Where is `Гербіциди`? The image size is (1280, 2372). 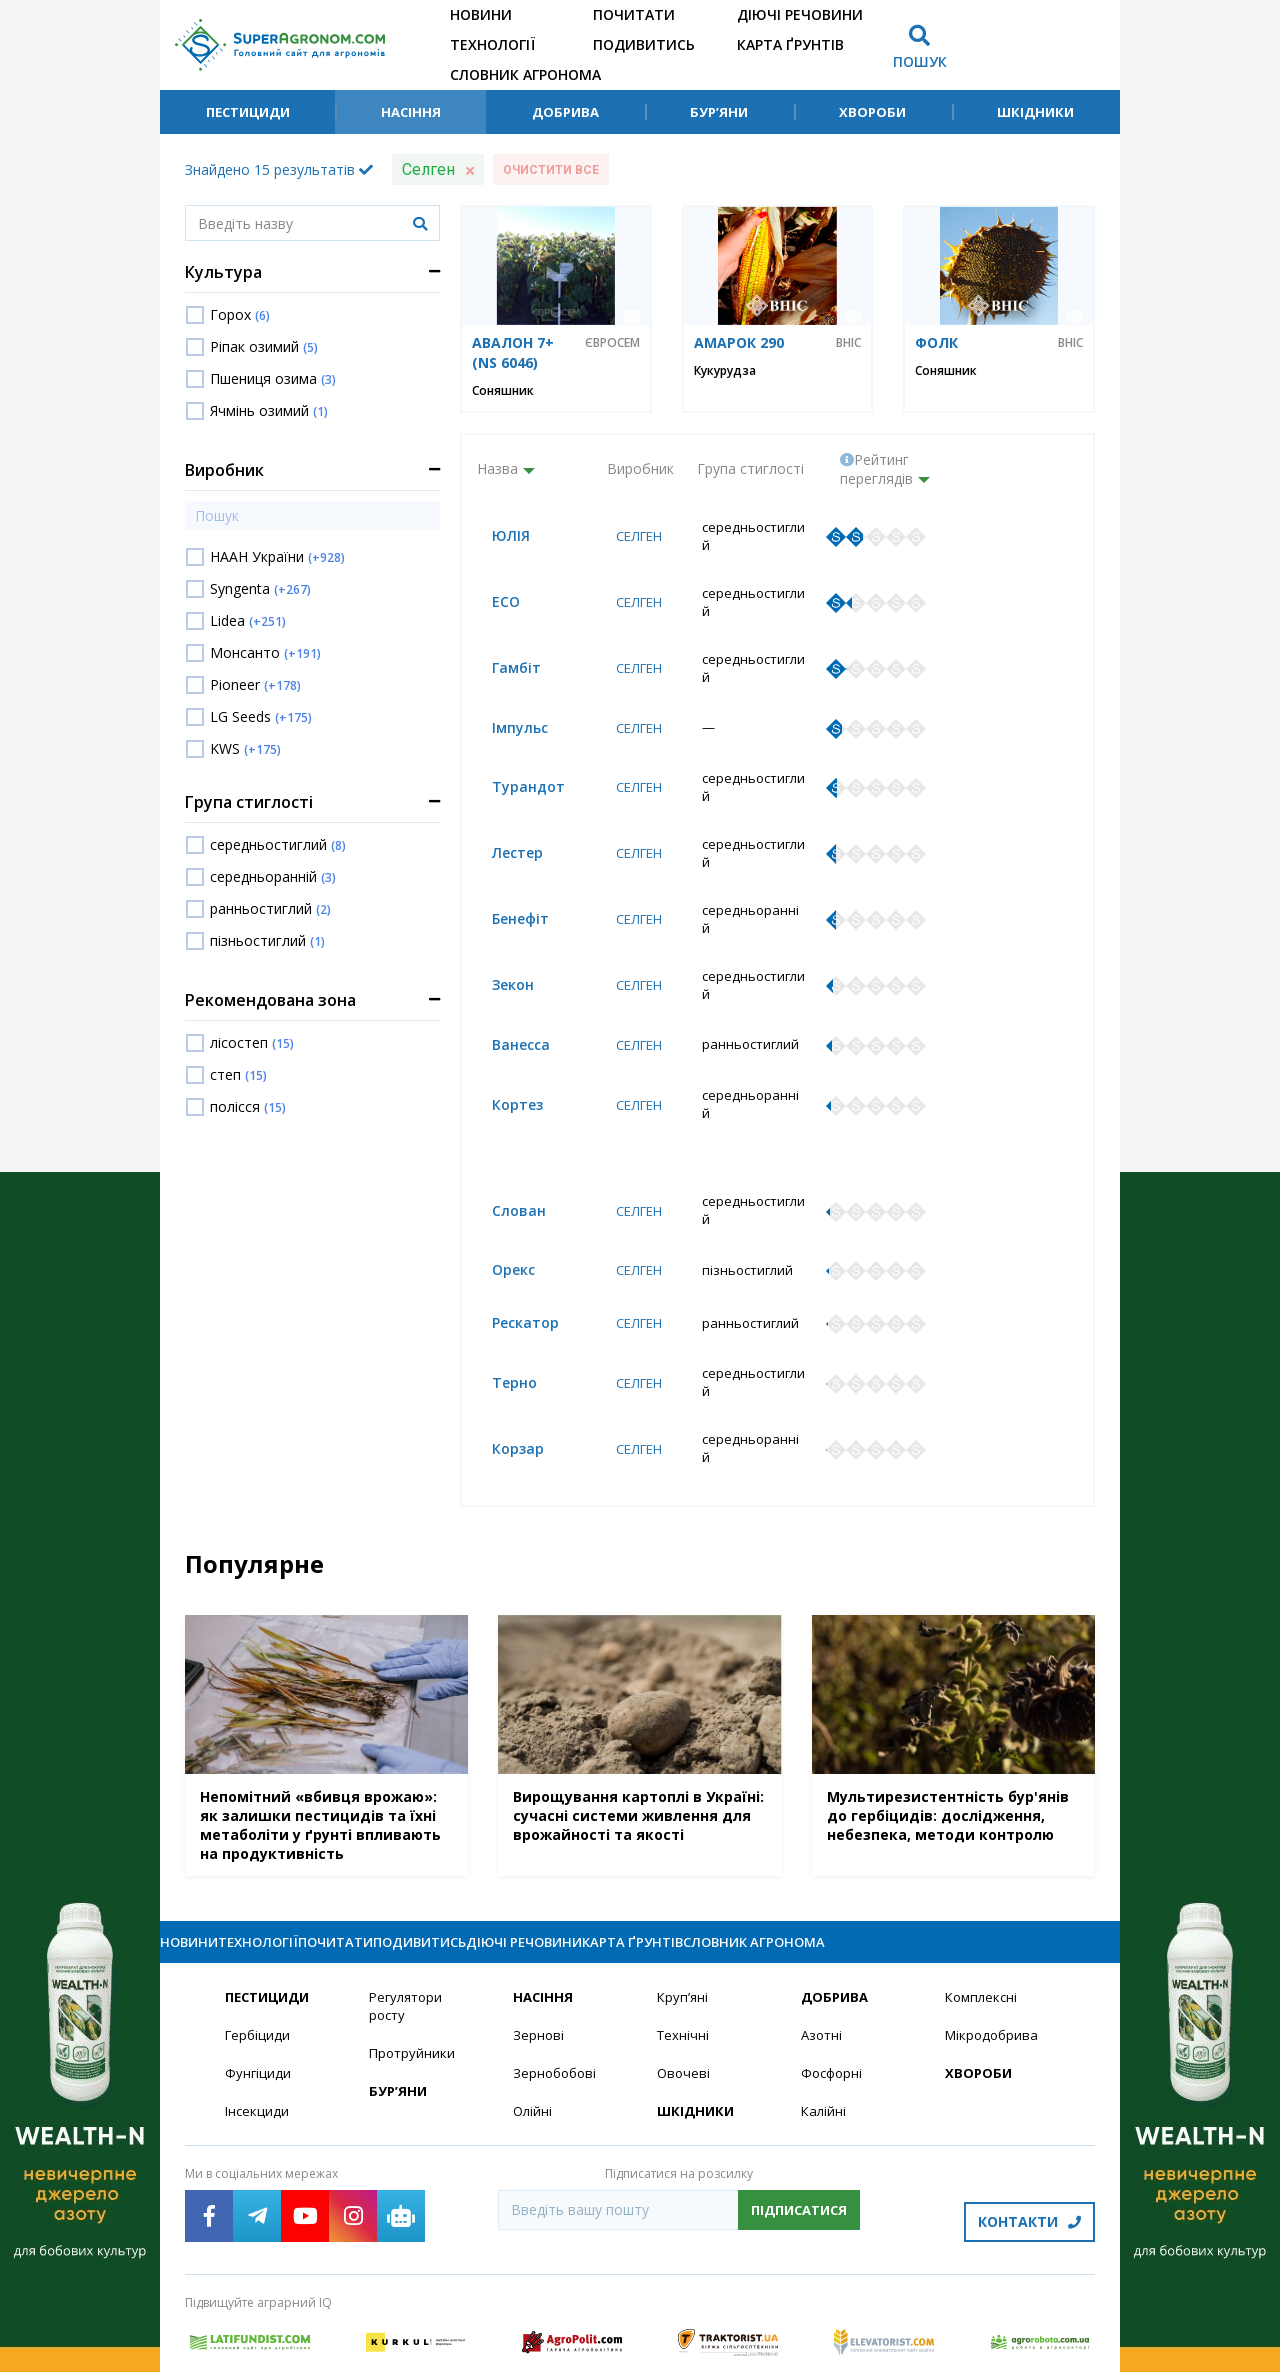
Гербіциди is located at coordinates (259, 1949).